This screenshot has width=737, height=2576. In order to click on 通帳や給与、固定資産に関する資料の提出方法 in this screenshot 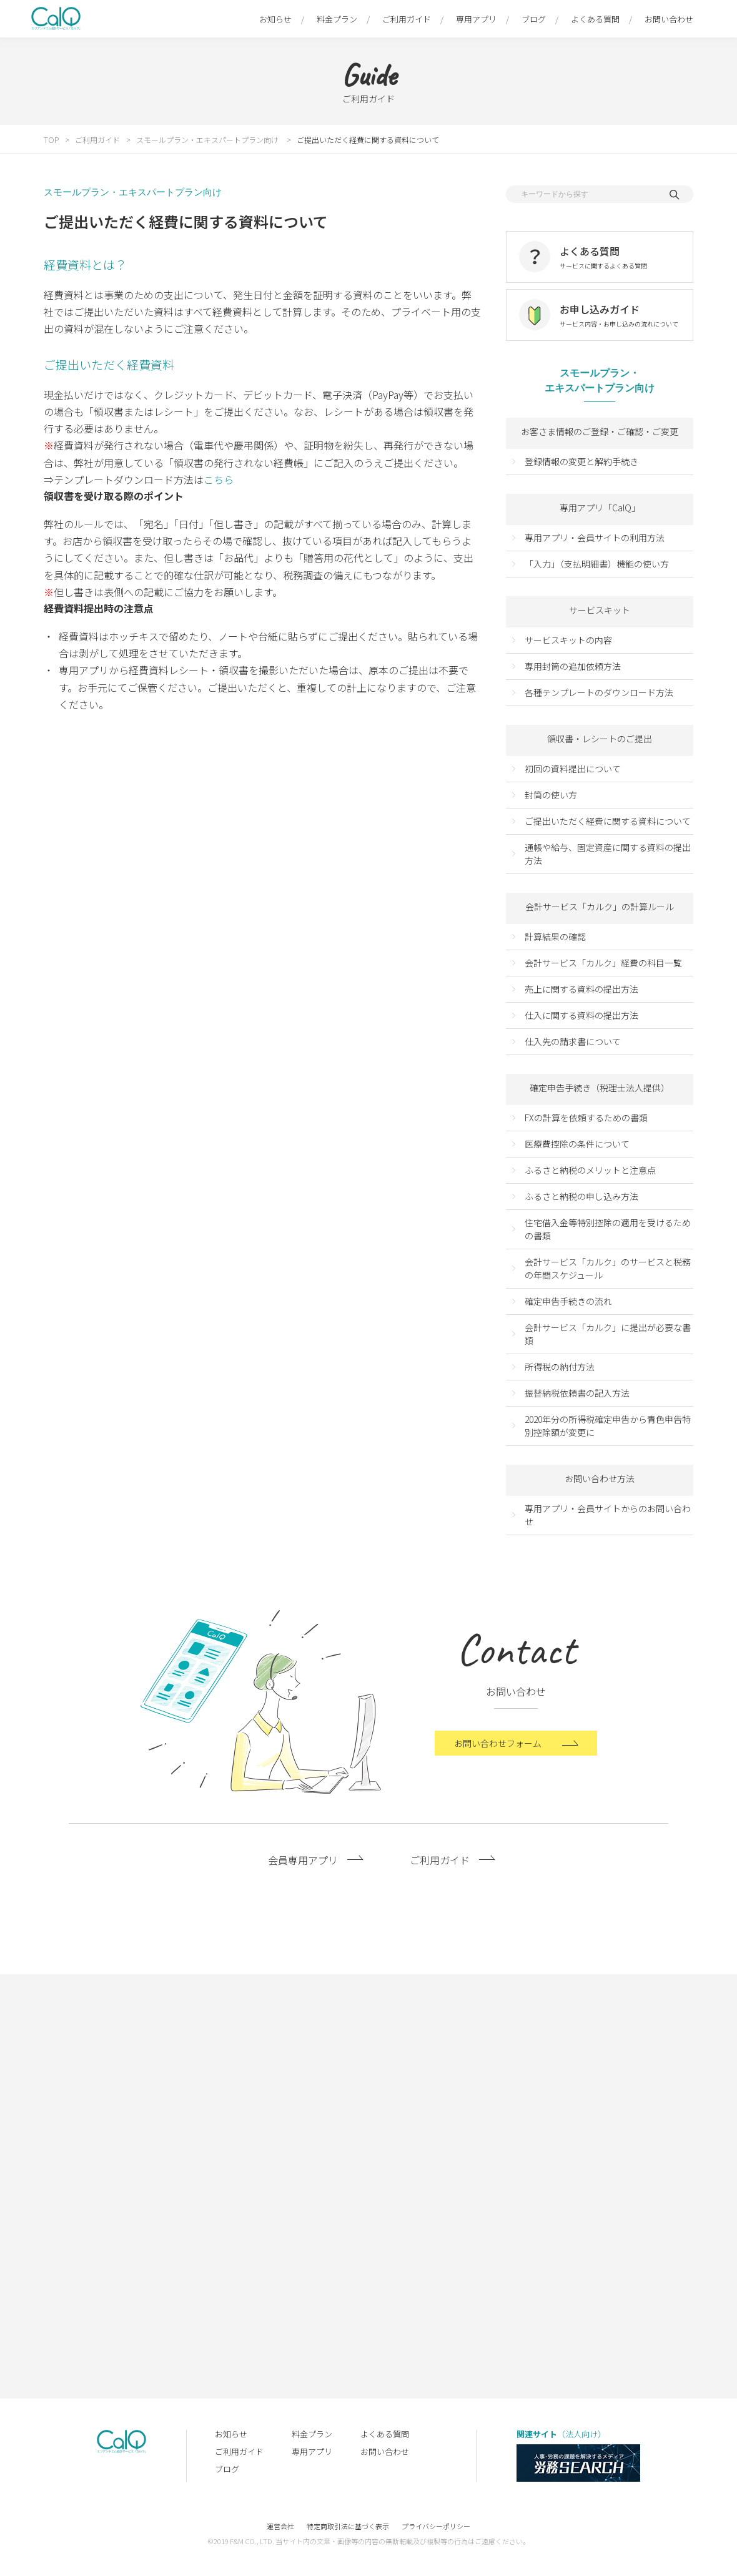, I will do `click(608, 854)`.